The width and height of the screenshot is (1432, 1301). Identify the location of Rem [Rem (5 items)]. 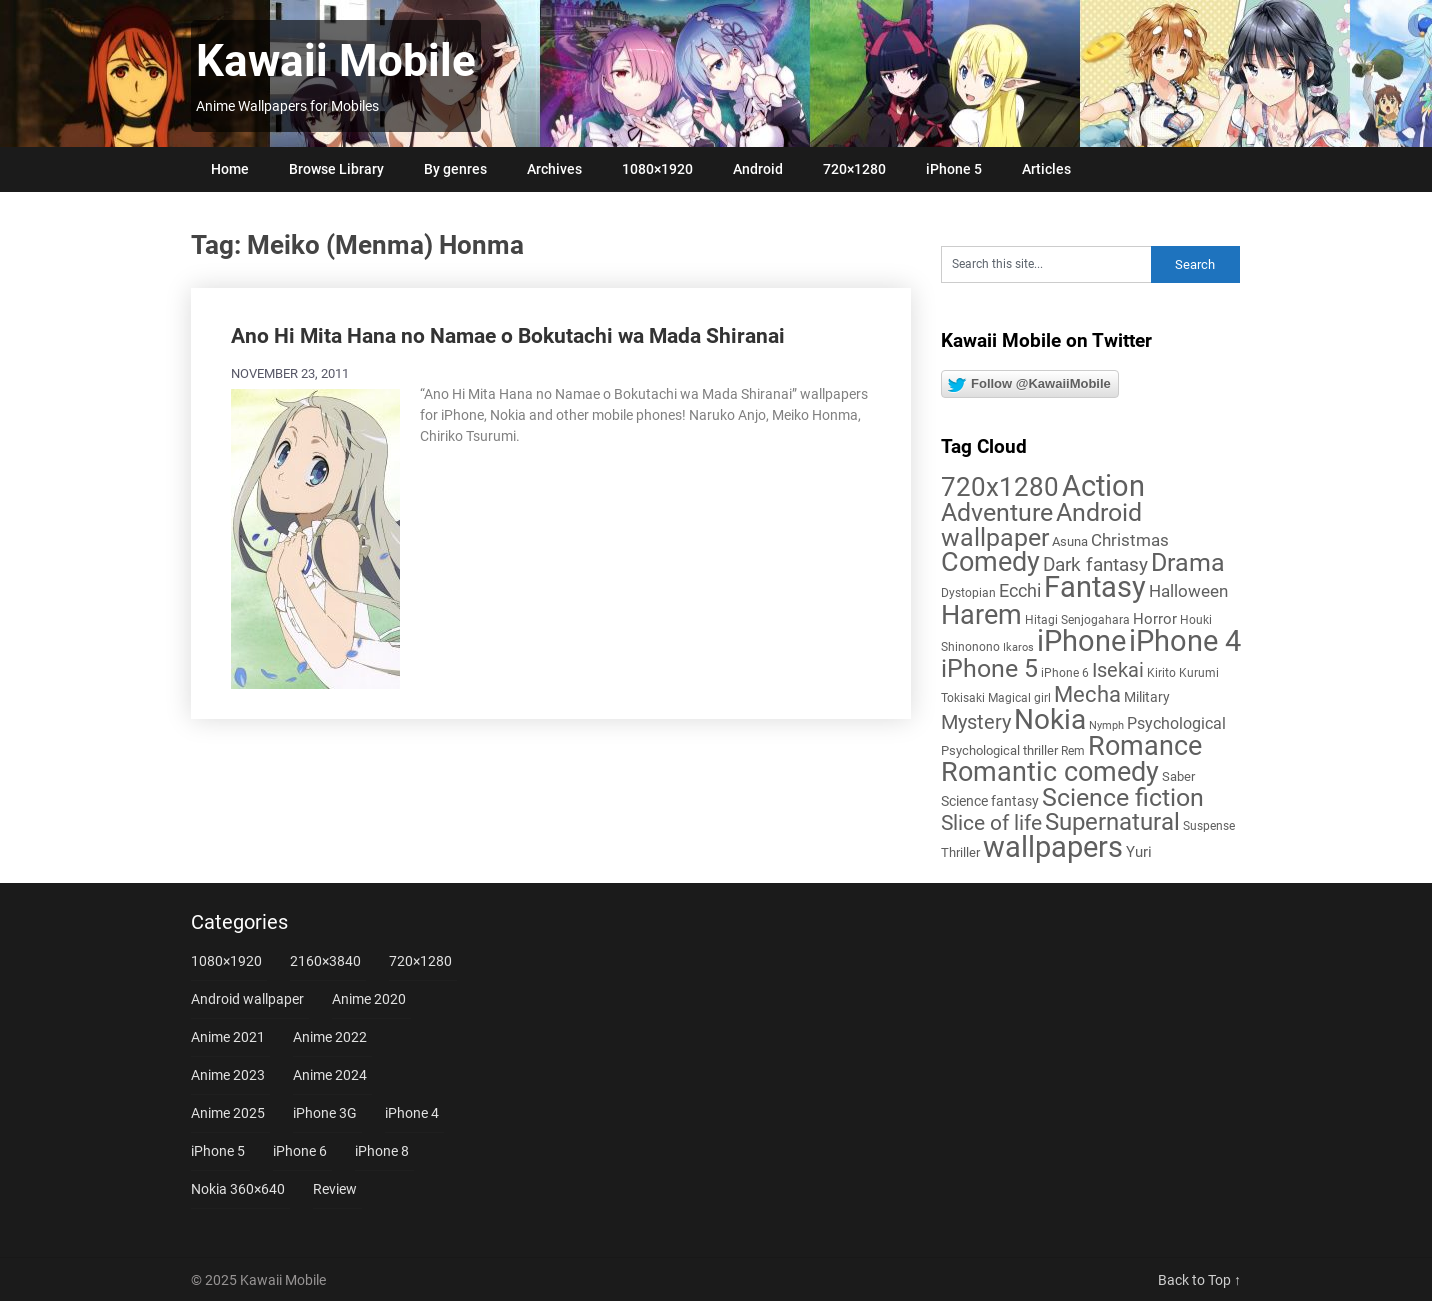
(1073, 751).